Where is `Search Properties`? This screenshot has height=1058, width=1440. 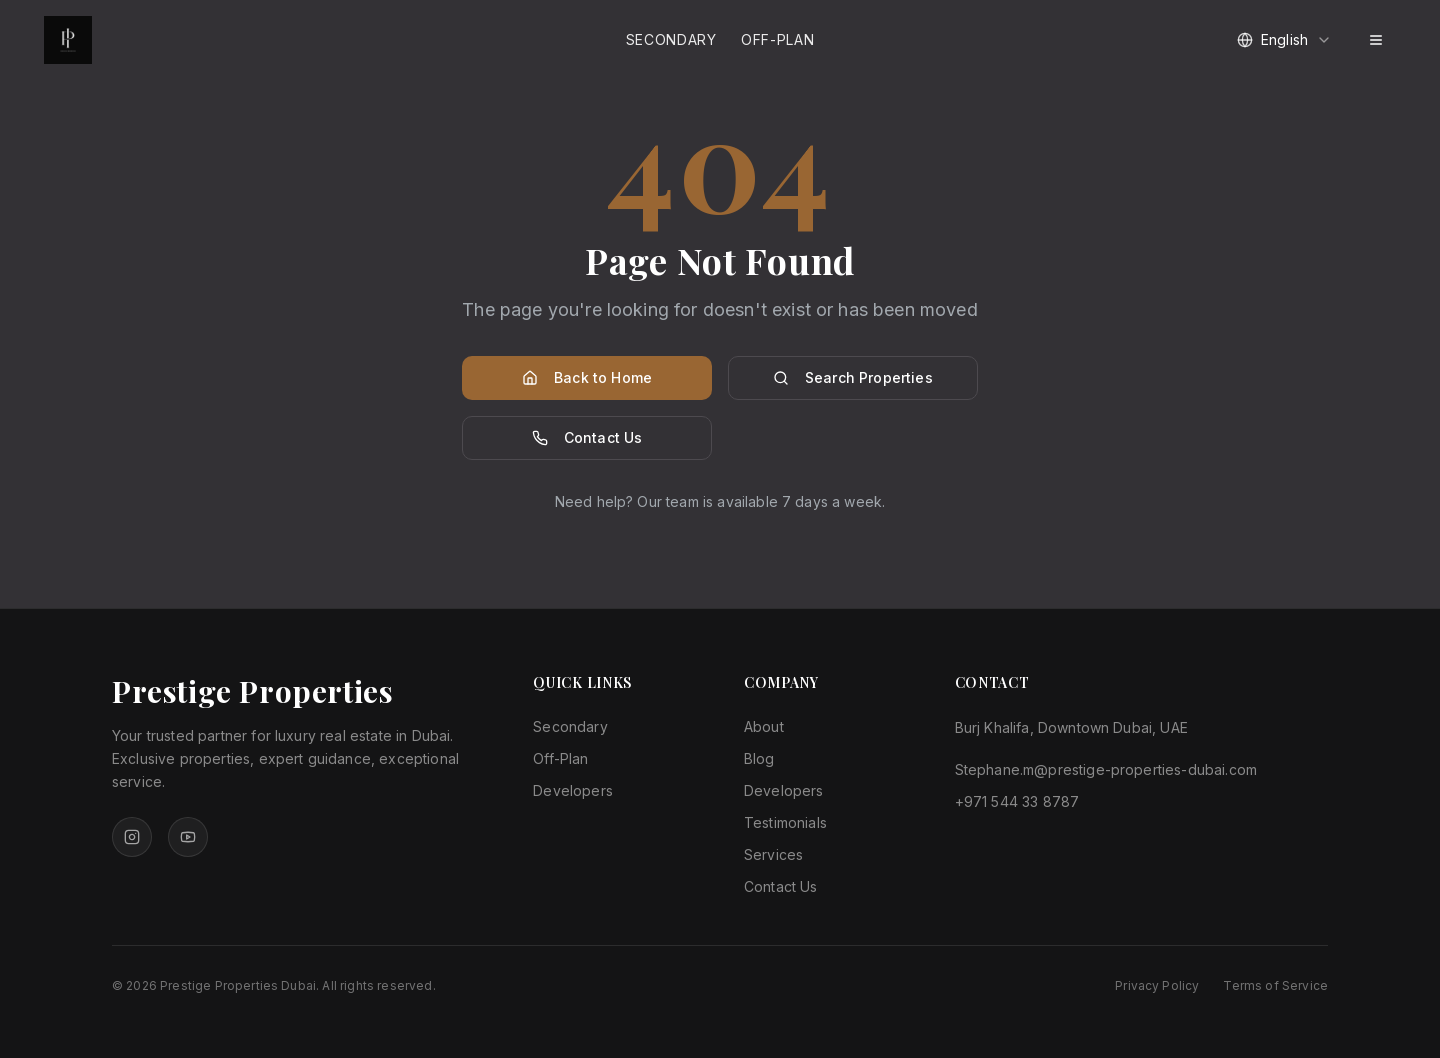 Search Properties is located at coordinates (853, 377).